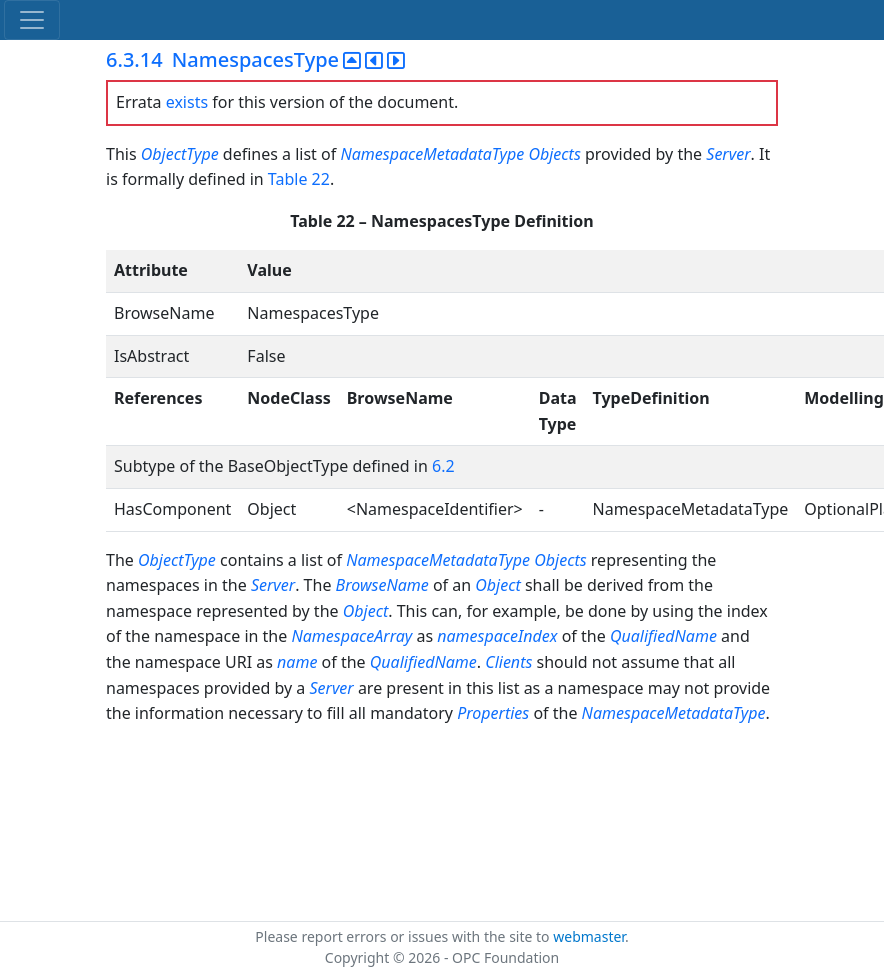 The image size is (884, 972). Describe the element at coordinates (493, 713) in the screenshot. I see `Properties` at that location.